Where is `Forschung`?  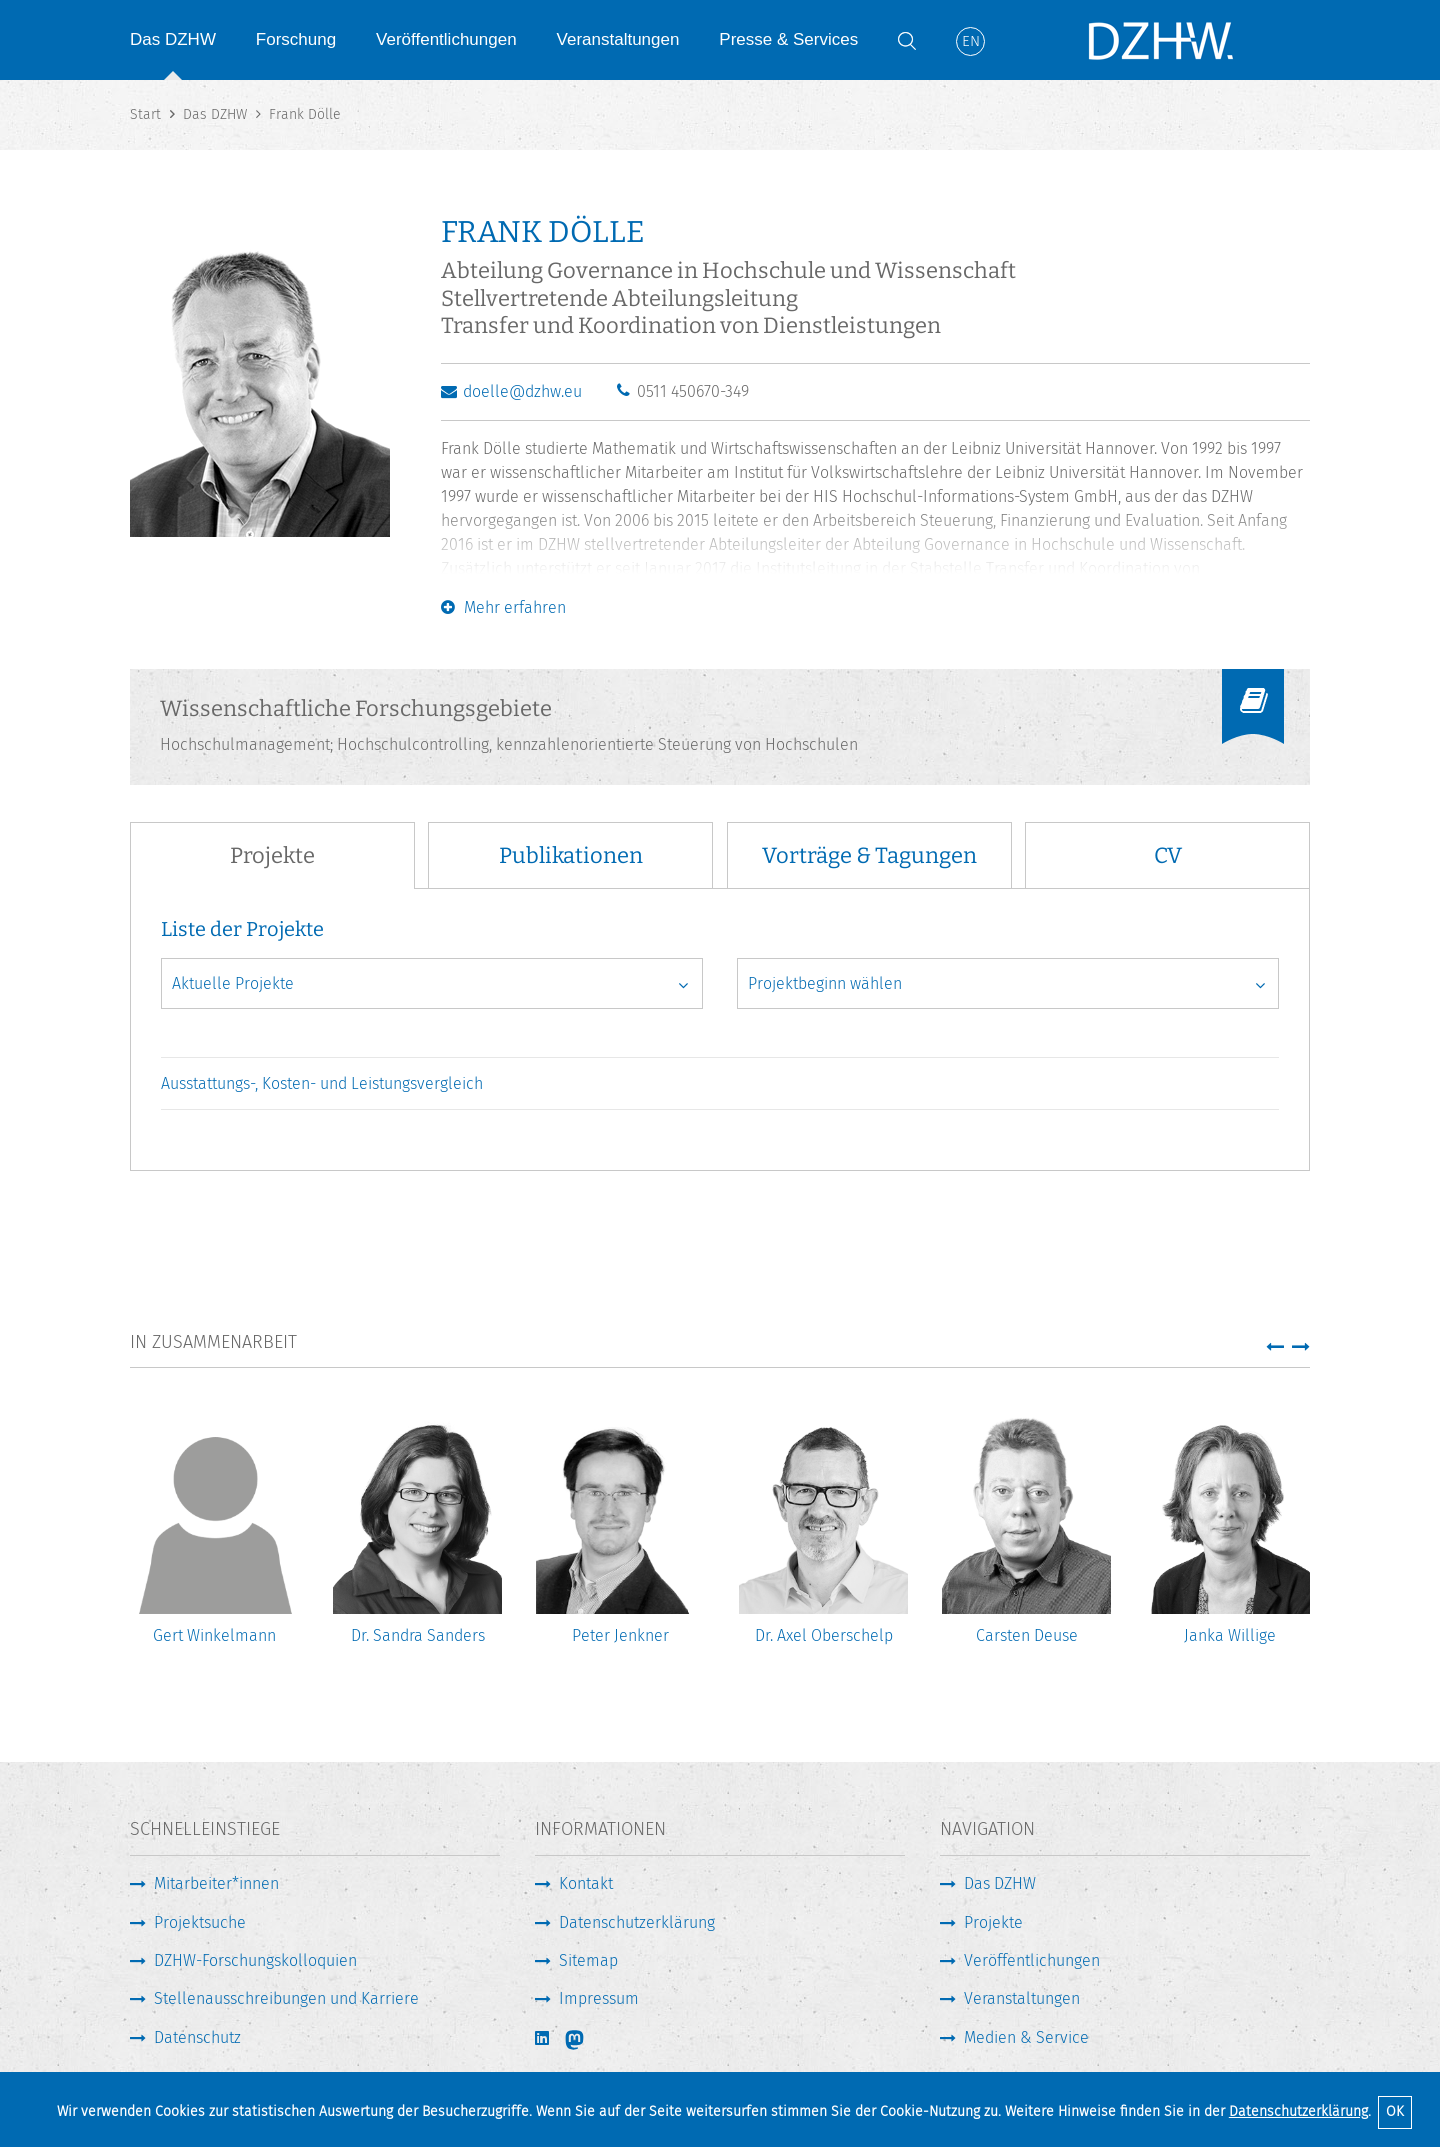 Forschung is located at coordinates (296, 39).